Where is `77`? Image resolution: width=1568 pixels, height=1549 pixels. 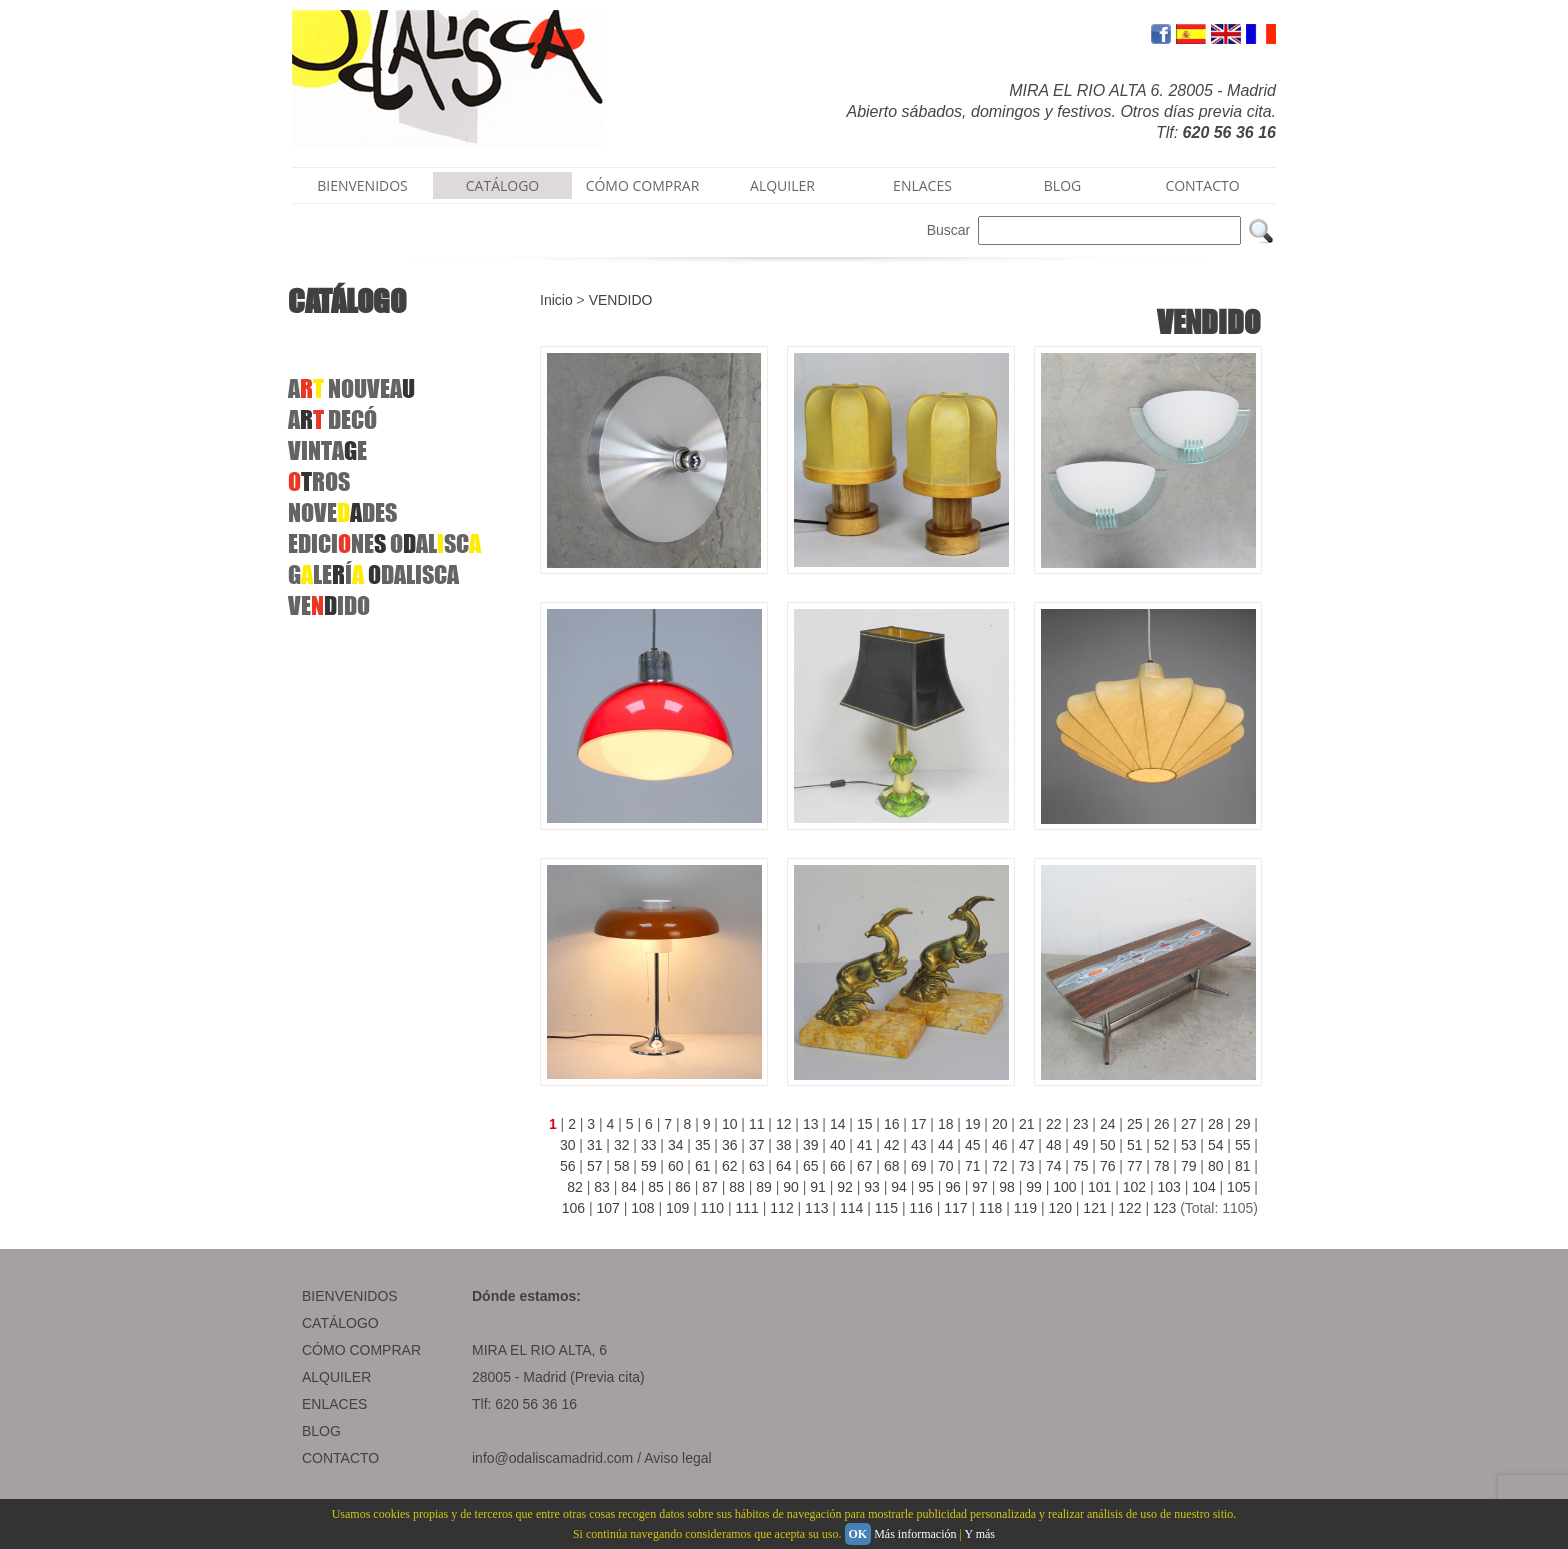
77 is located at coordinates (1135, 1166).